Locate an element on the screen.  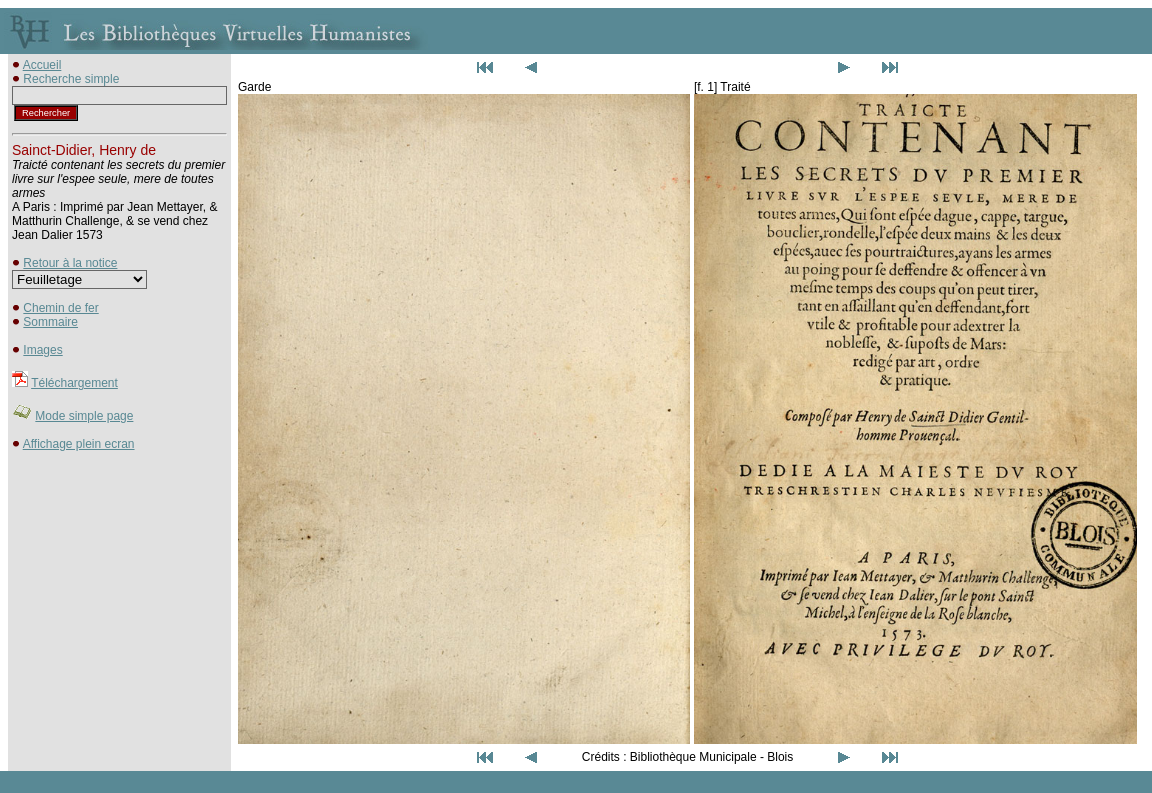
Téléchargement is located at coordinates (74, 383).